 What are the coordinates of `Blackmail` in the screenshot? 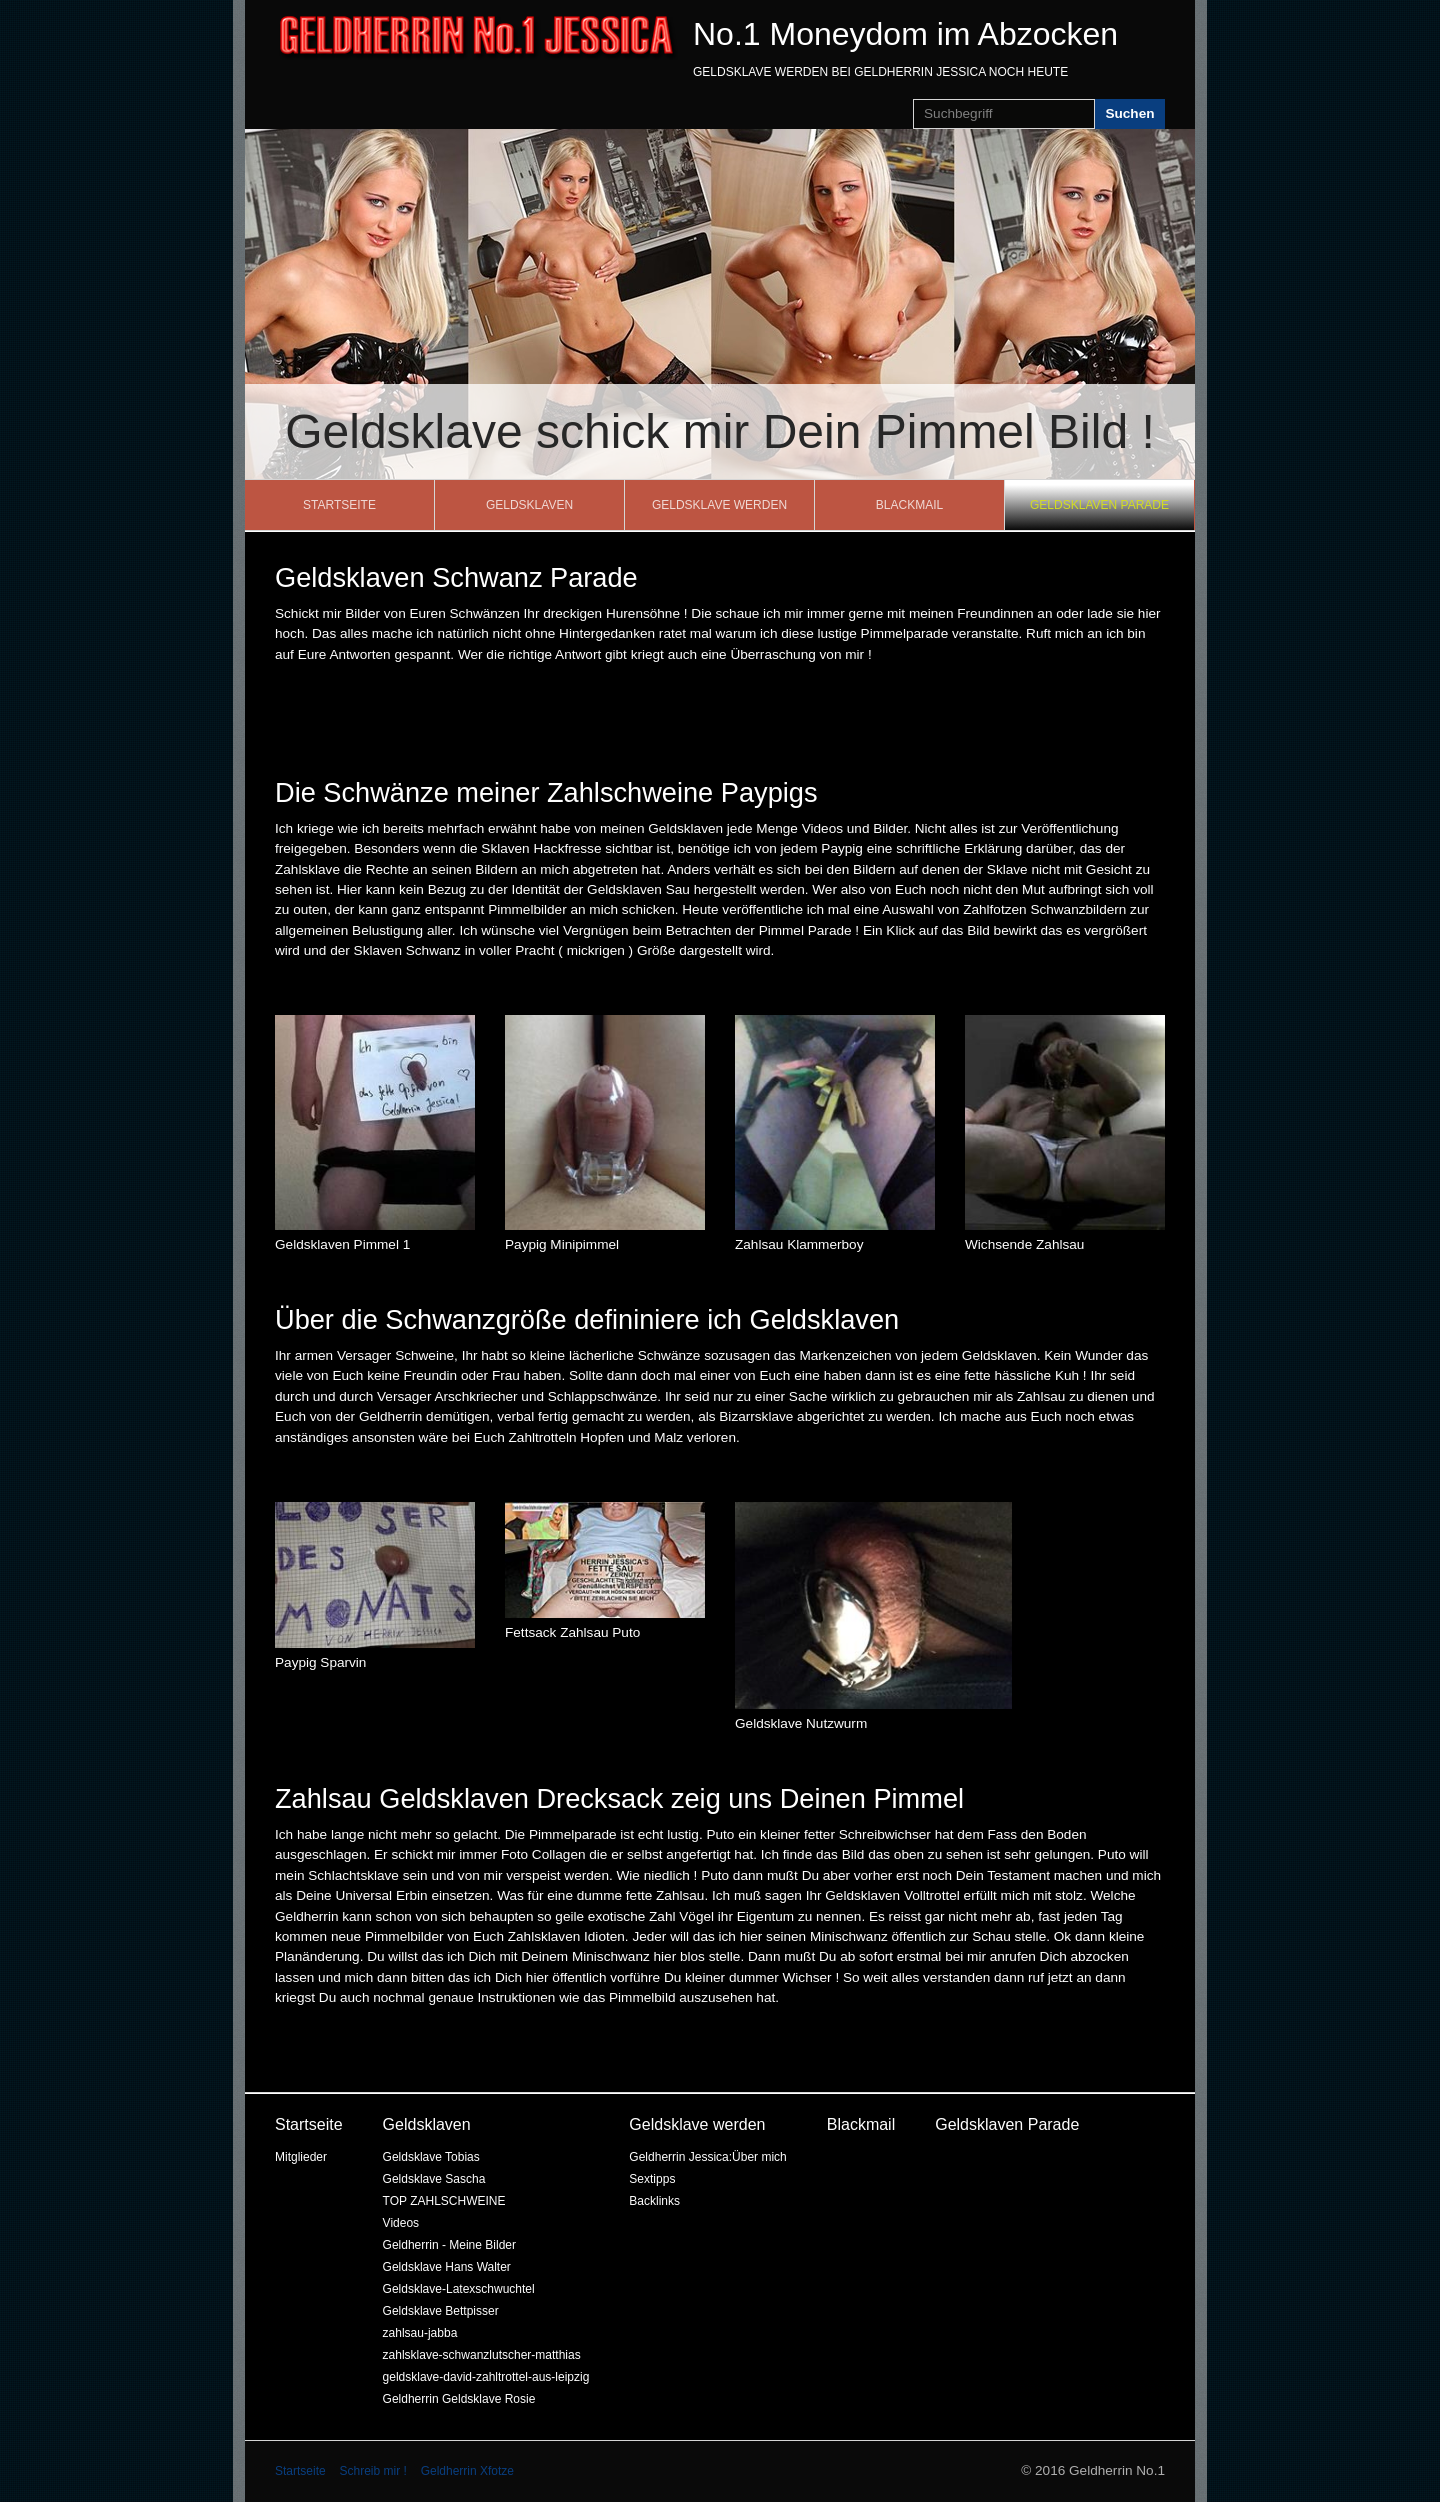 It's located at (909, 505).